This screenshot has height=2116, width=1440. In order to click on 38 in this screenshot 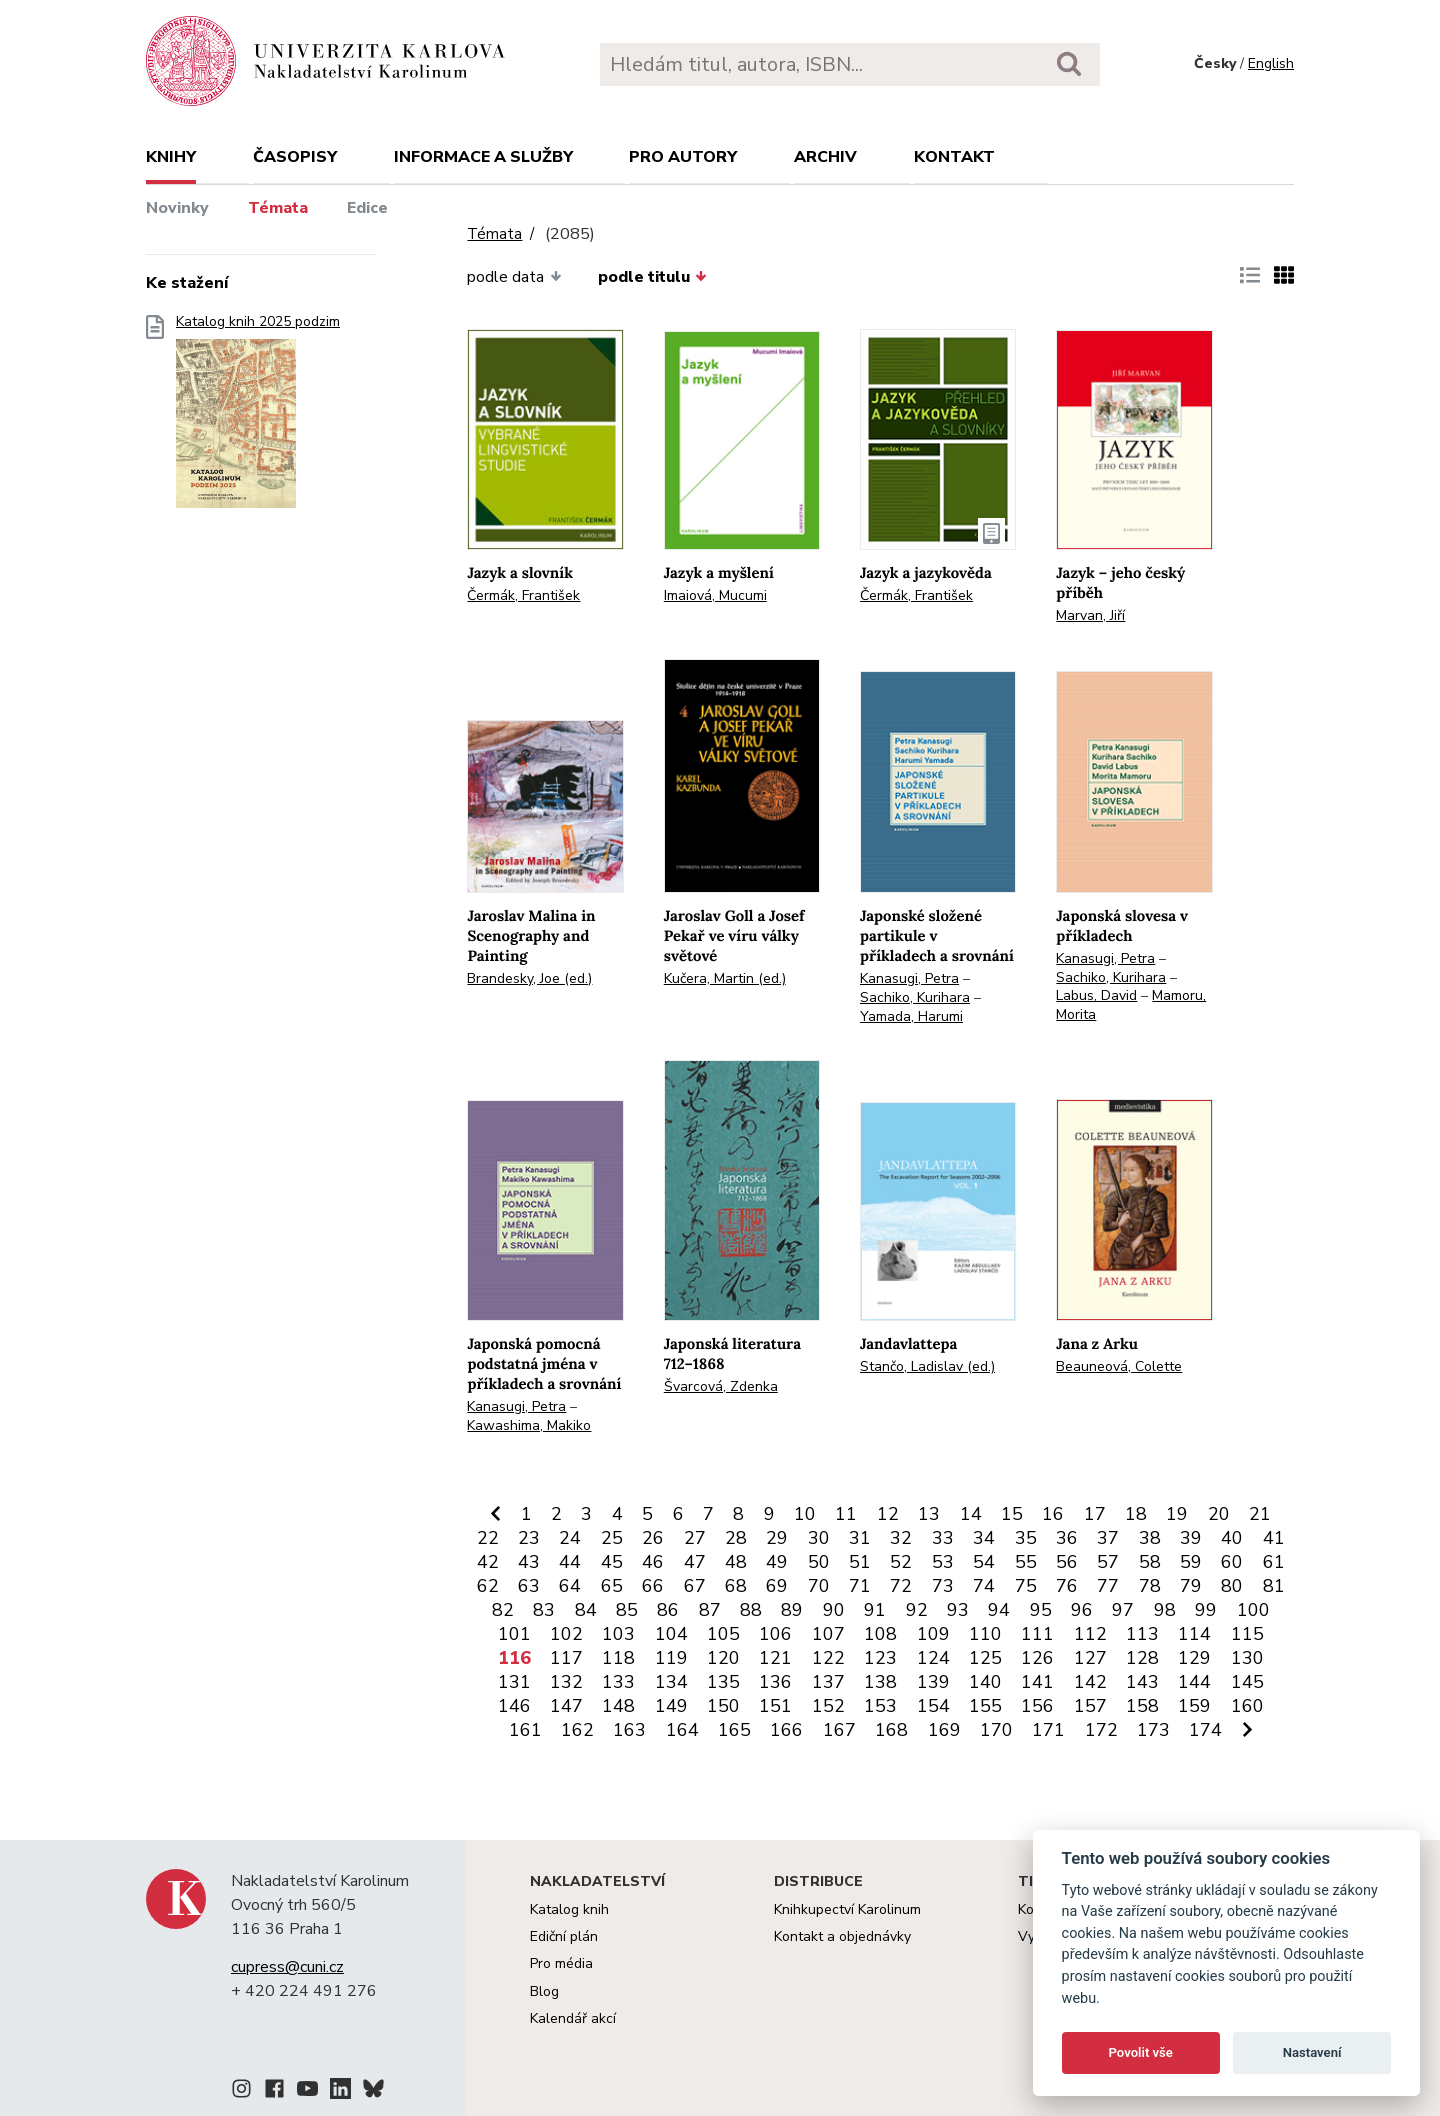, I will do `click(1150, 1538)`.